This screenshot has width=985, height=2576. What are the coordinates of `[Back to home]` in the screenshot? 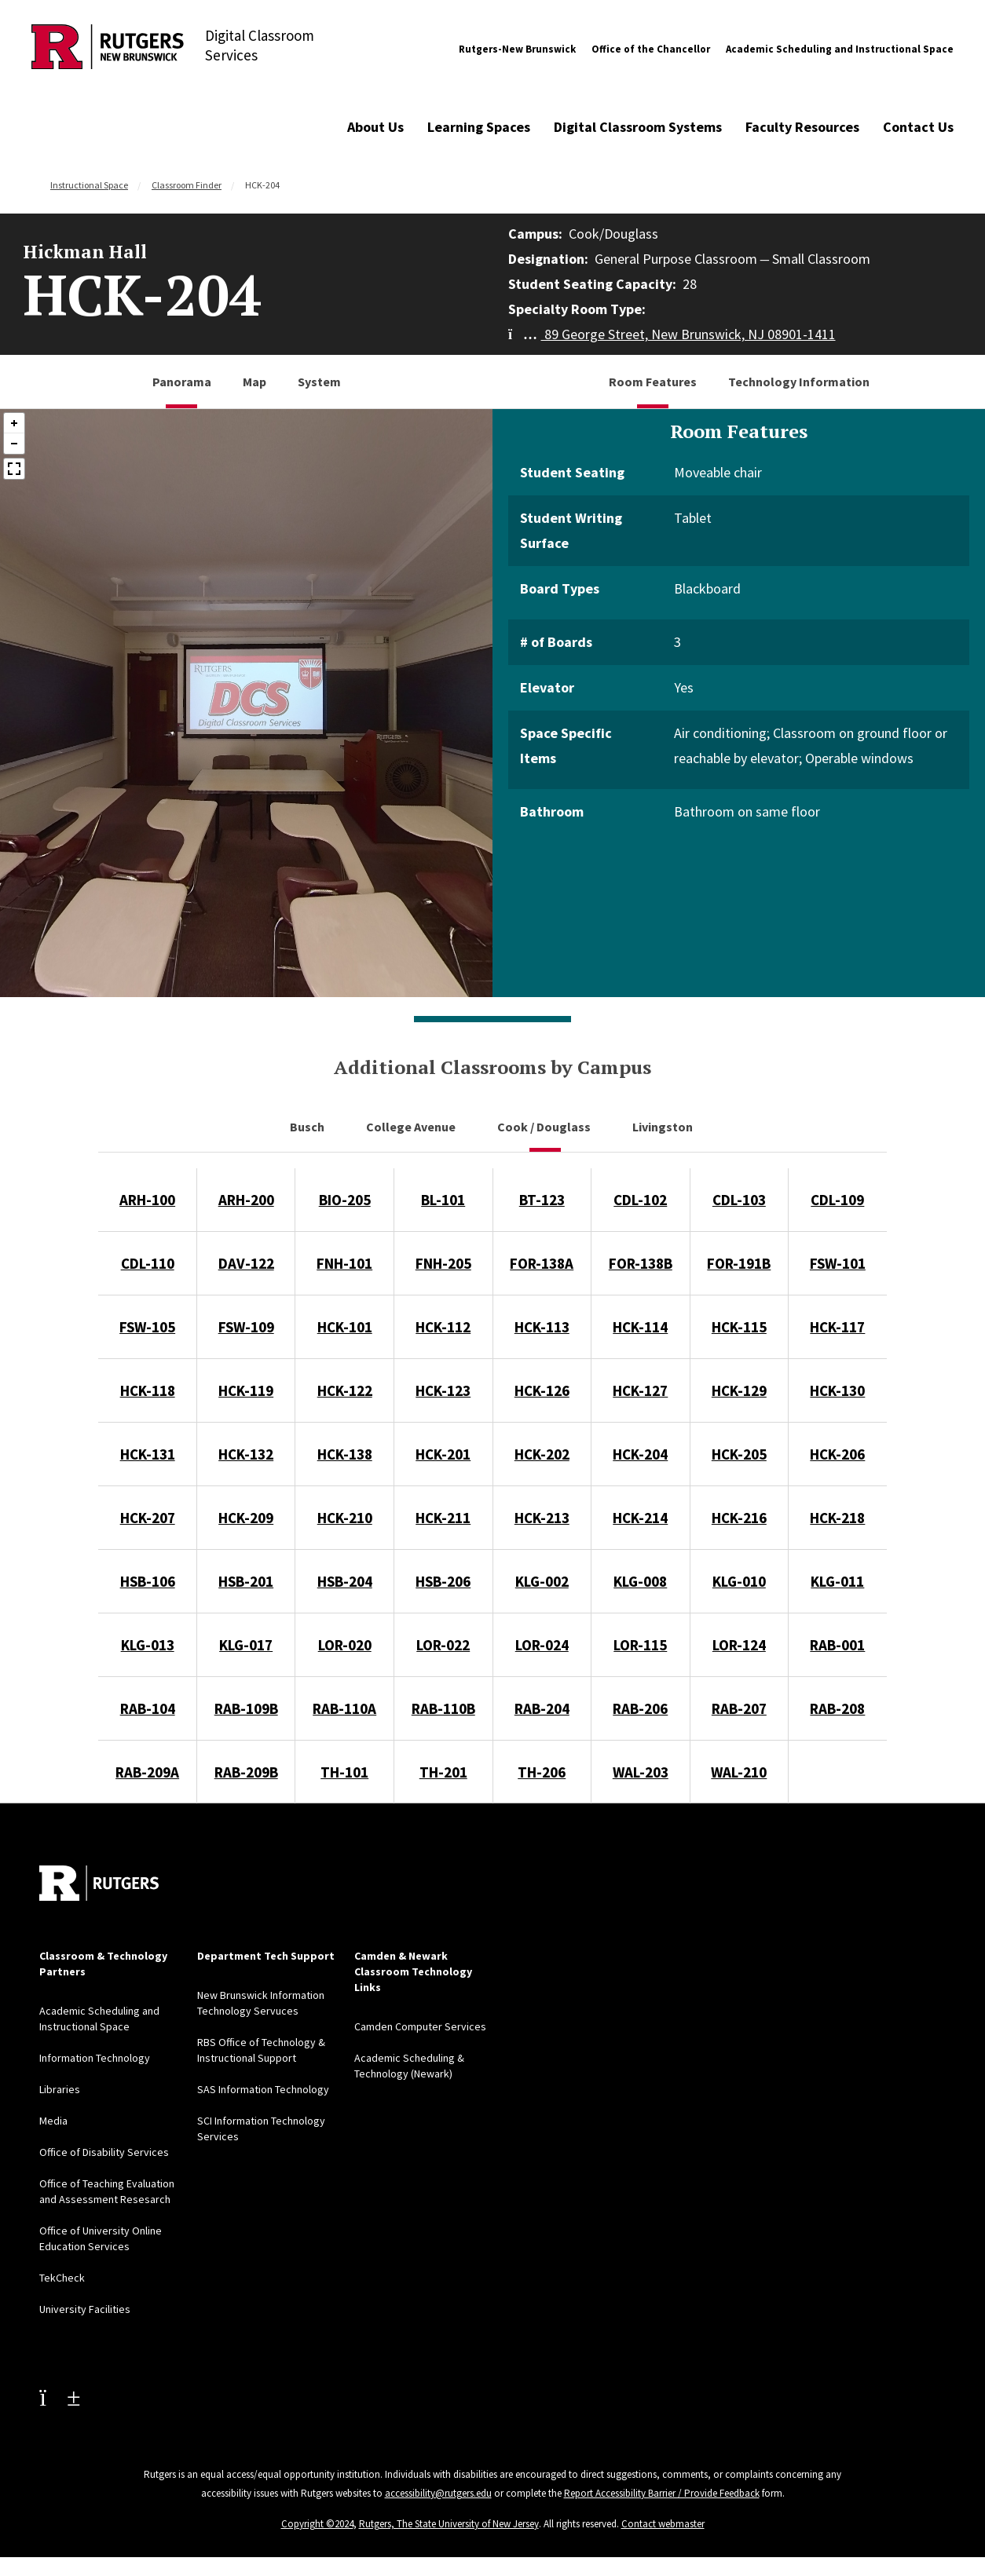 It's located at (99, 1883).